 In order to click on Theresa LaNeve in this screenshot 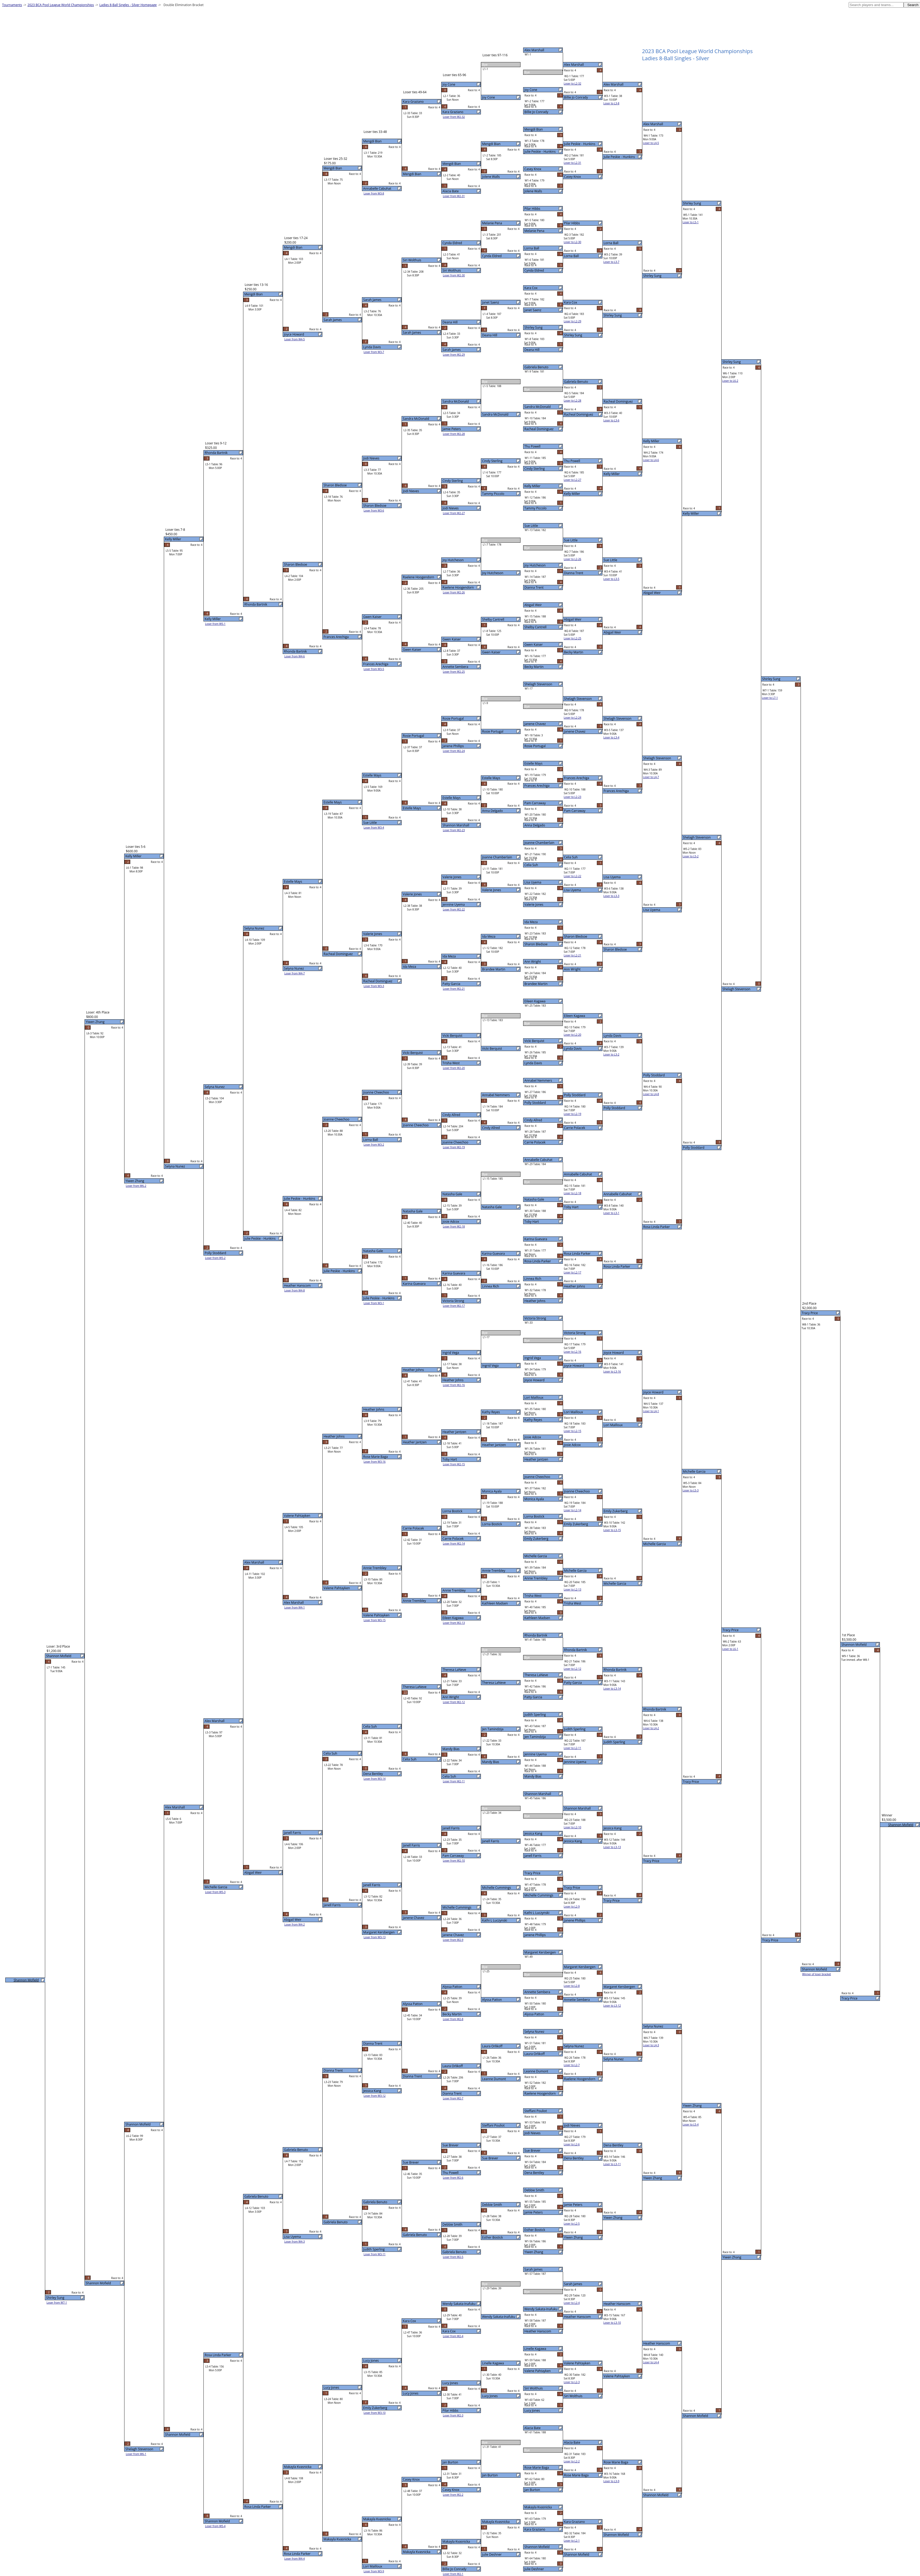, I will do `click(536, 1675)`.